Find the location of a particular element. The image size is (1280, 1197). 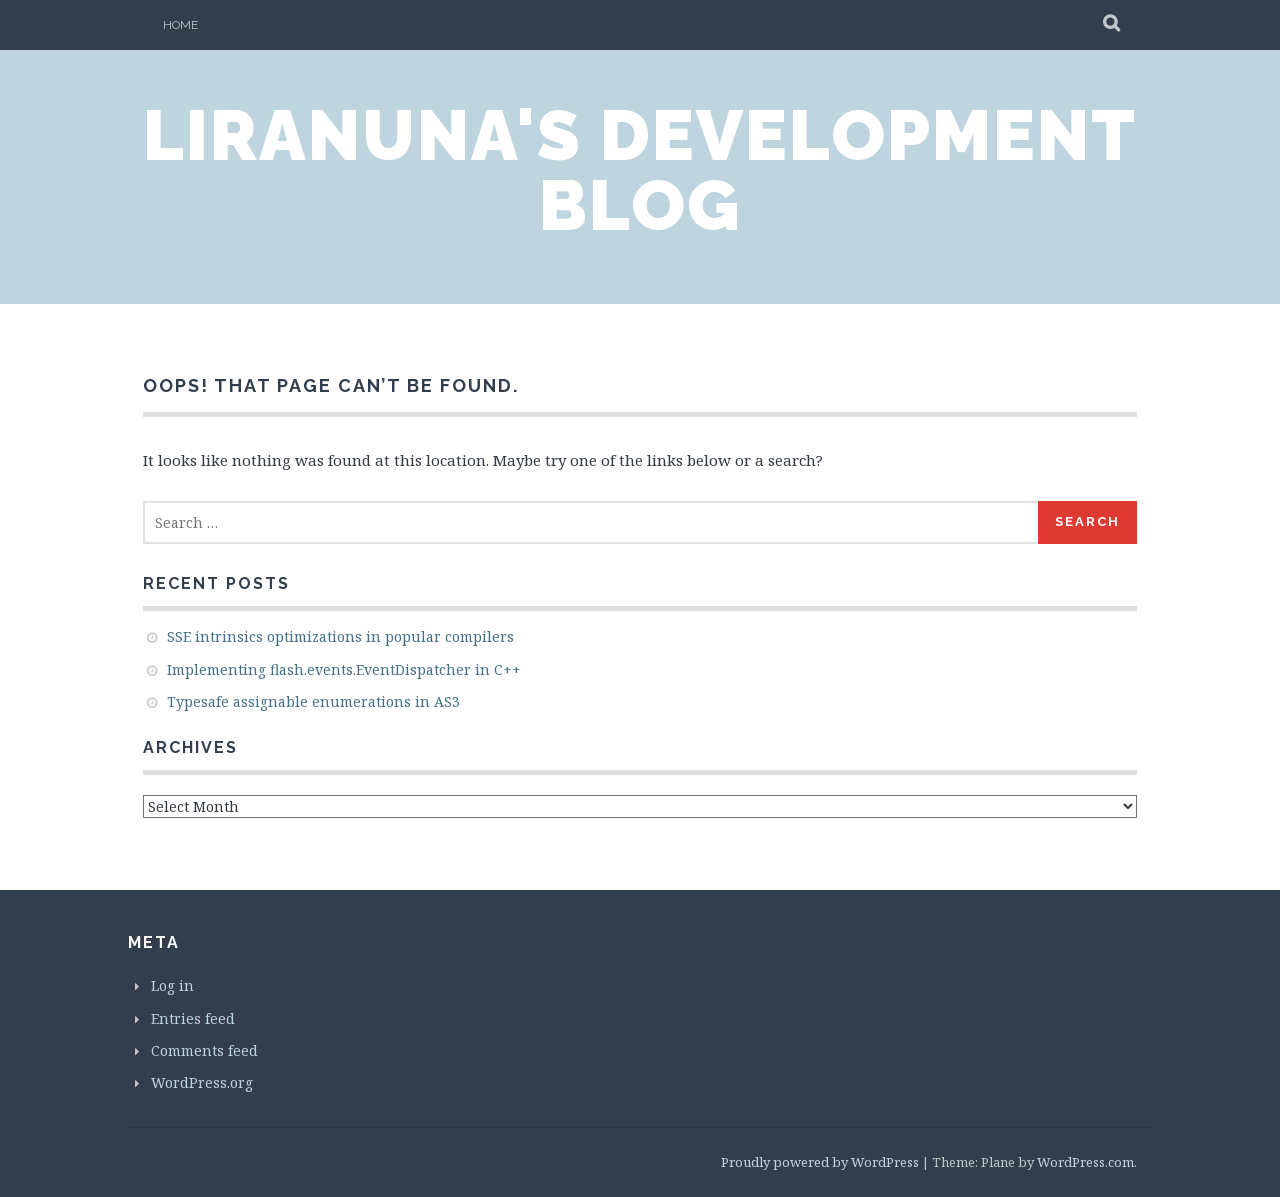

SSE intrinsics optimizations in popular compilers is located at coordinates (340, 636).